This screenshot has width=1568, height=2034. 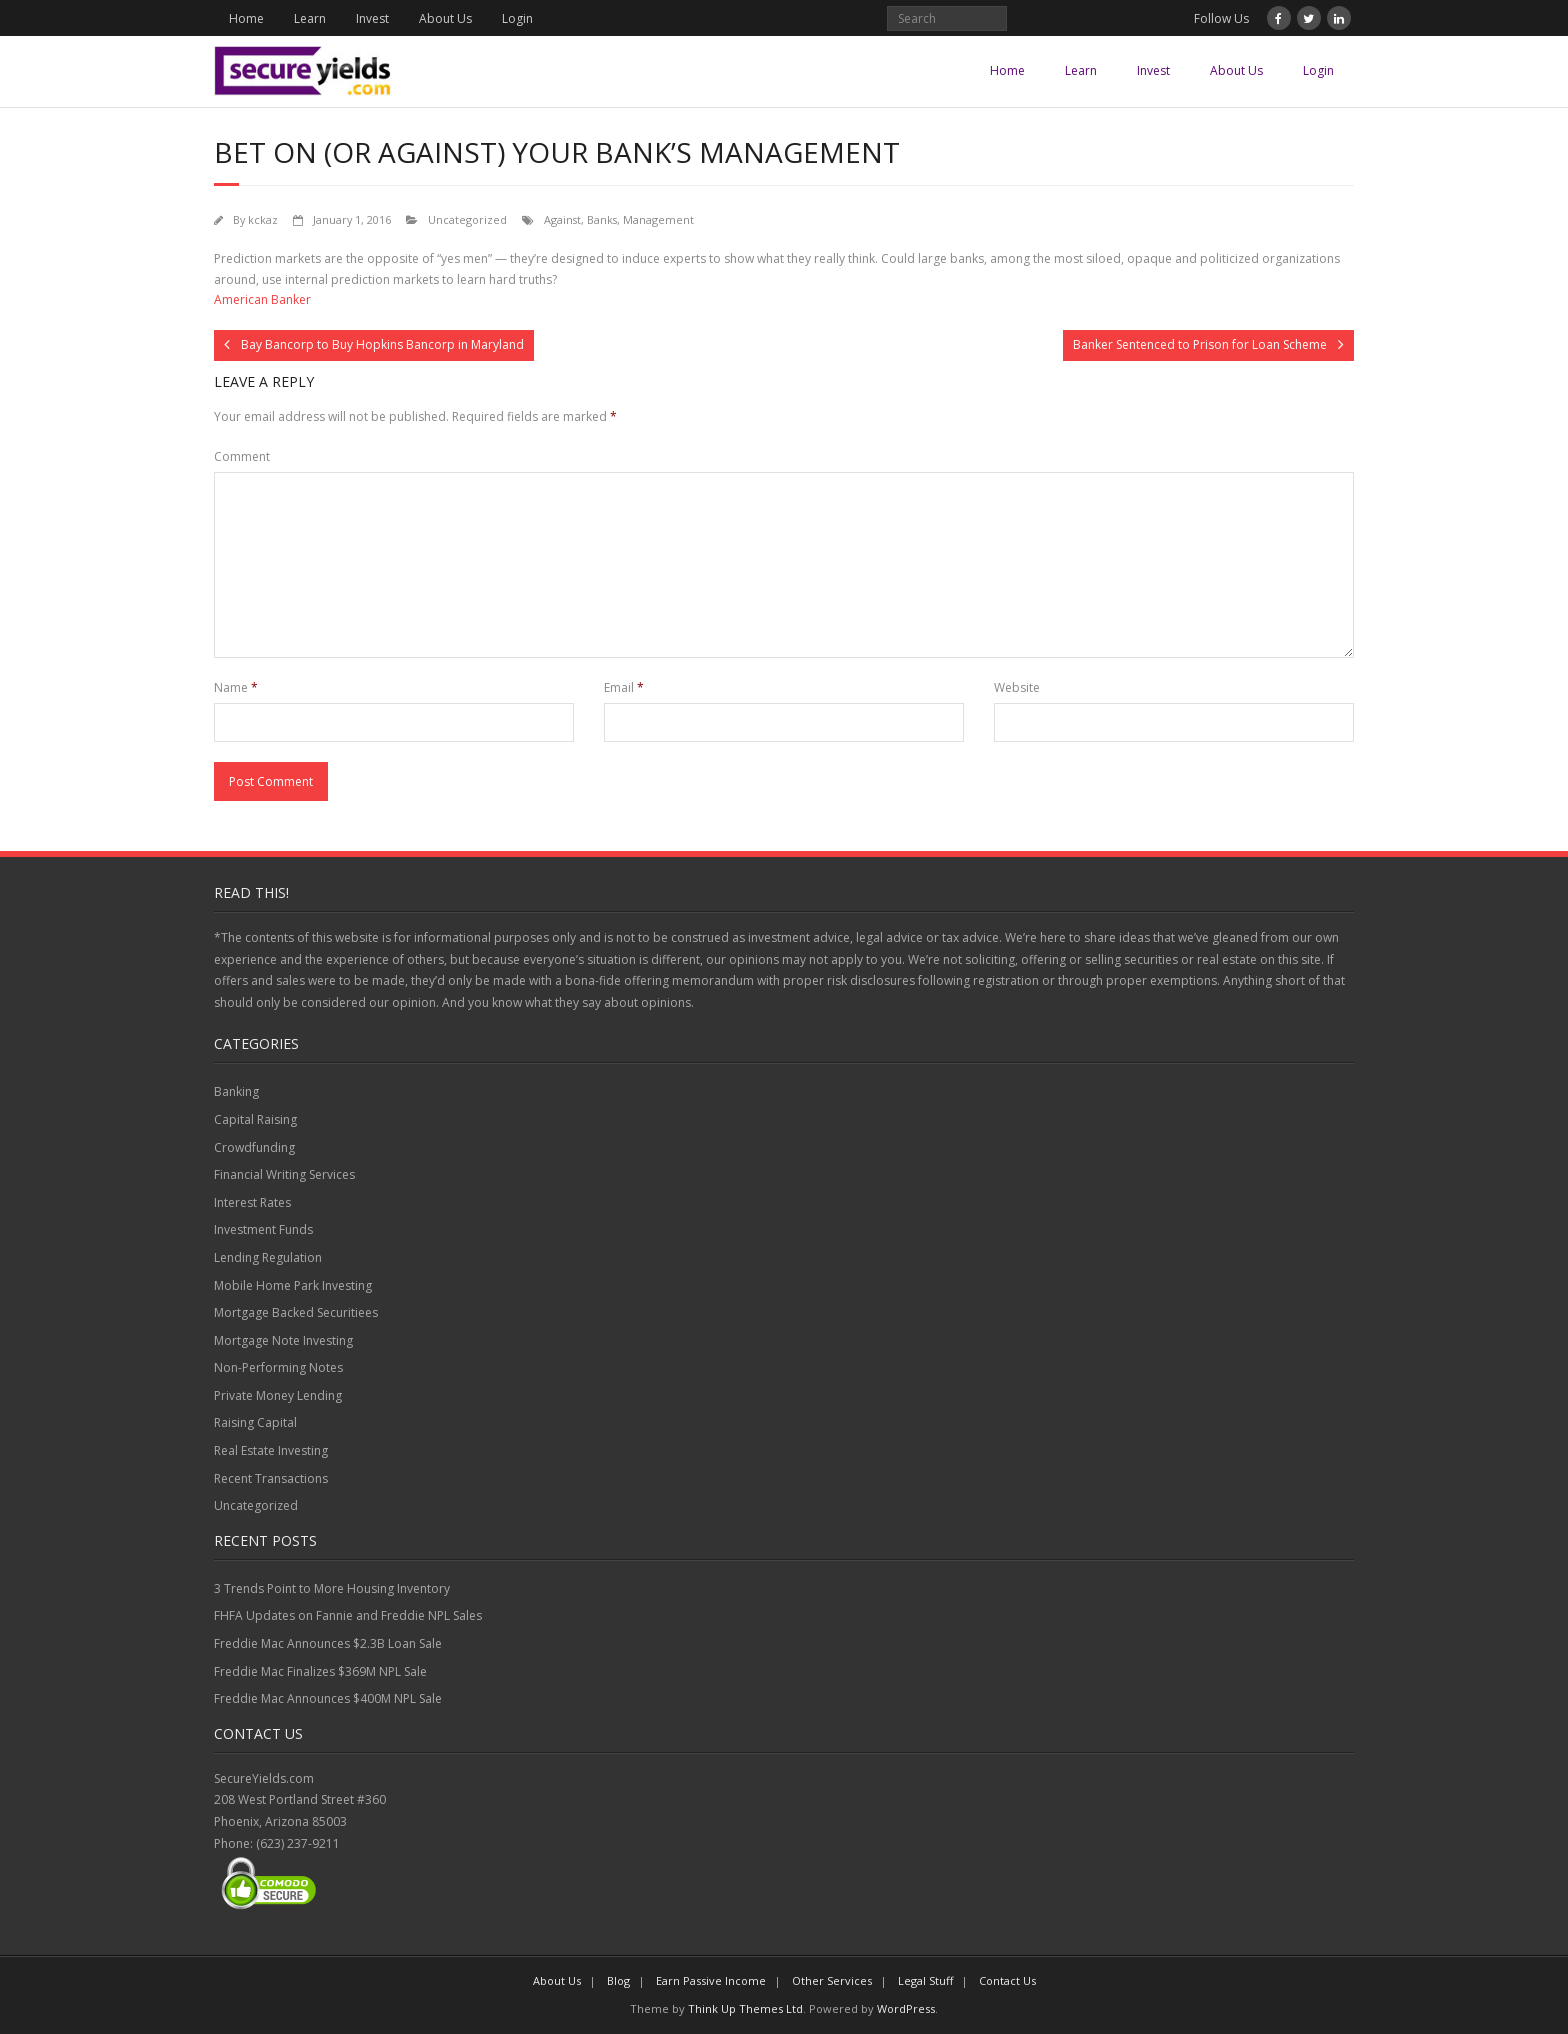 What do you see at coordinates (263, 219) in the screenshot?
I see `kckaz` at bounding box center [263, 219].